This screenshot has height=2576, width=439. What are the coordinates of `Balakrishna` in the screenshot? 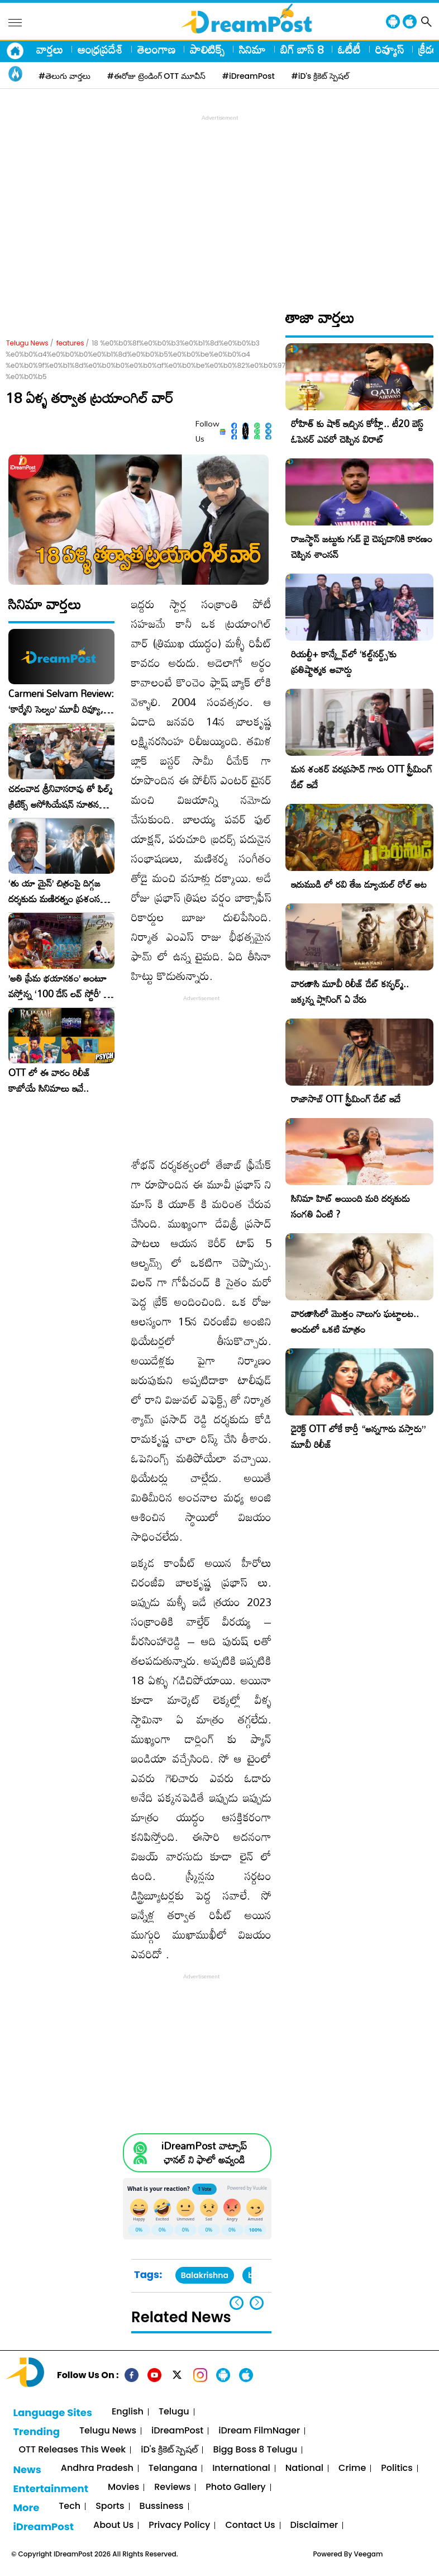 It's located at (204, 2275).